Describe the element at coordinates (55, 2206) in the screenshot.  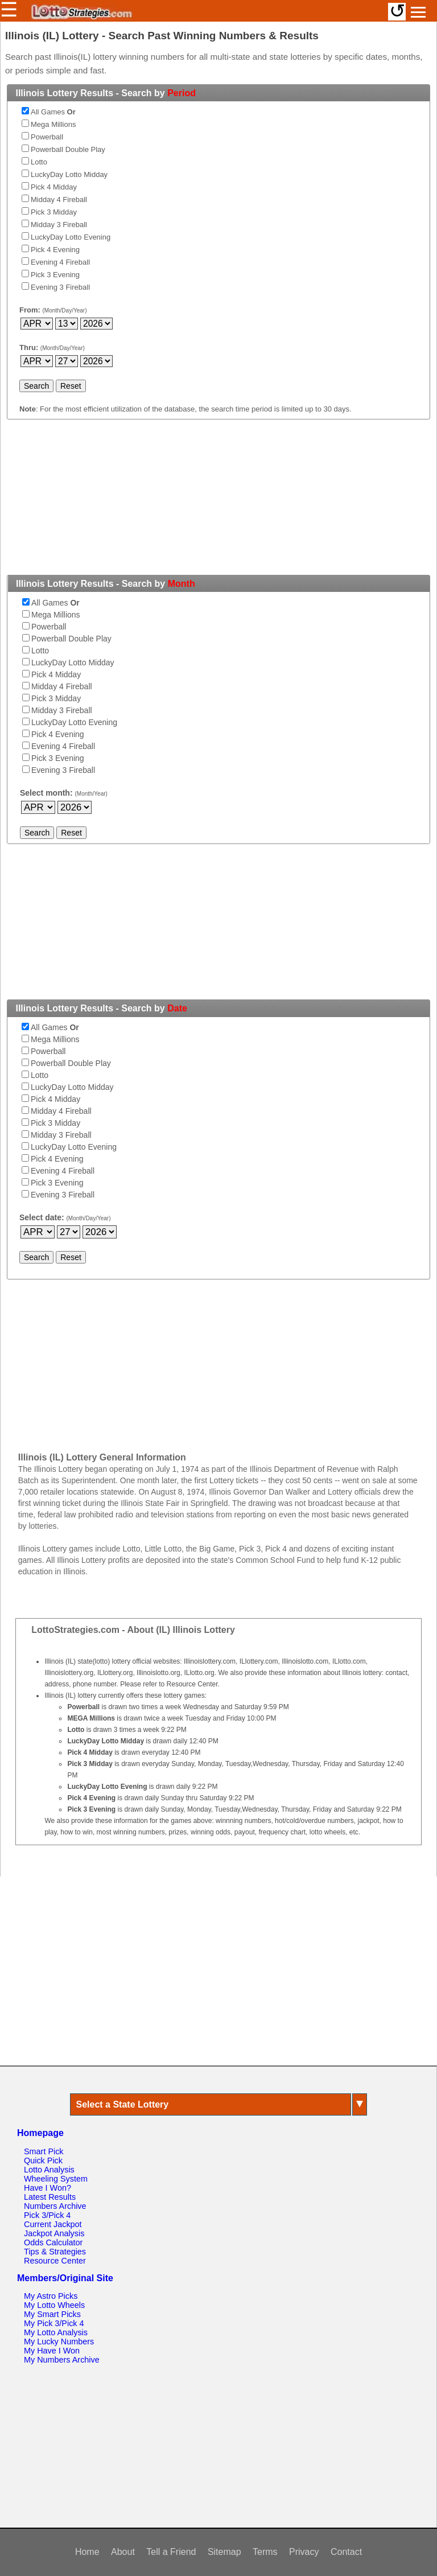
I see `Numbers Archive` at that location.